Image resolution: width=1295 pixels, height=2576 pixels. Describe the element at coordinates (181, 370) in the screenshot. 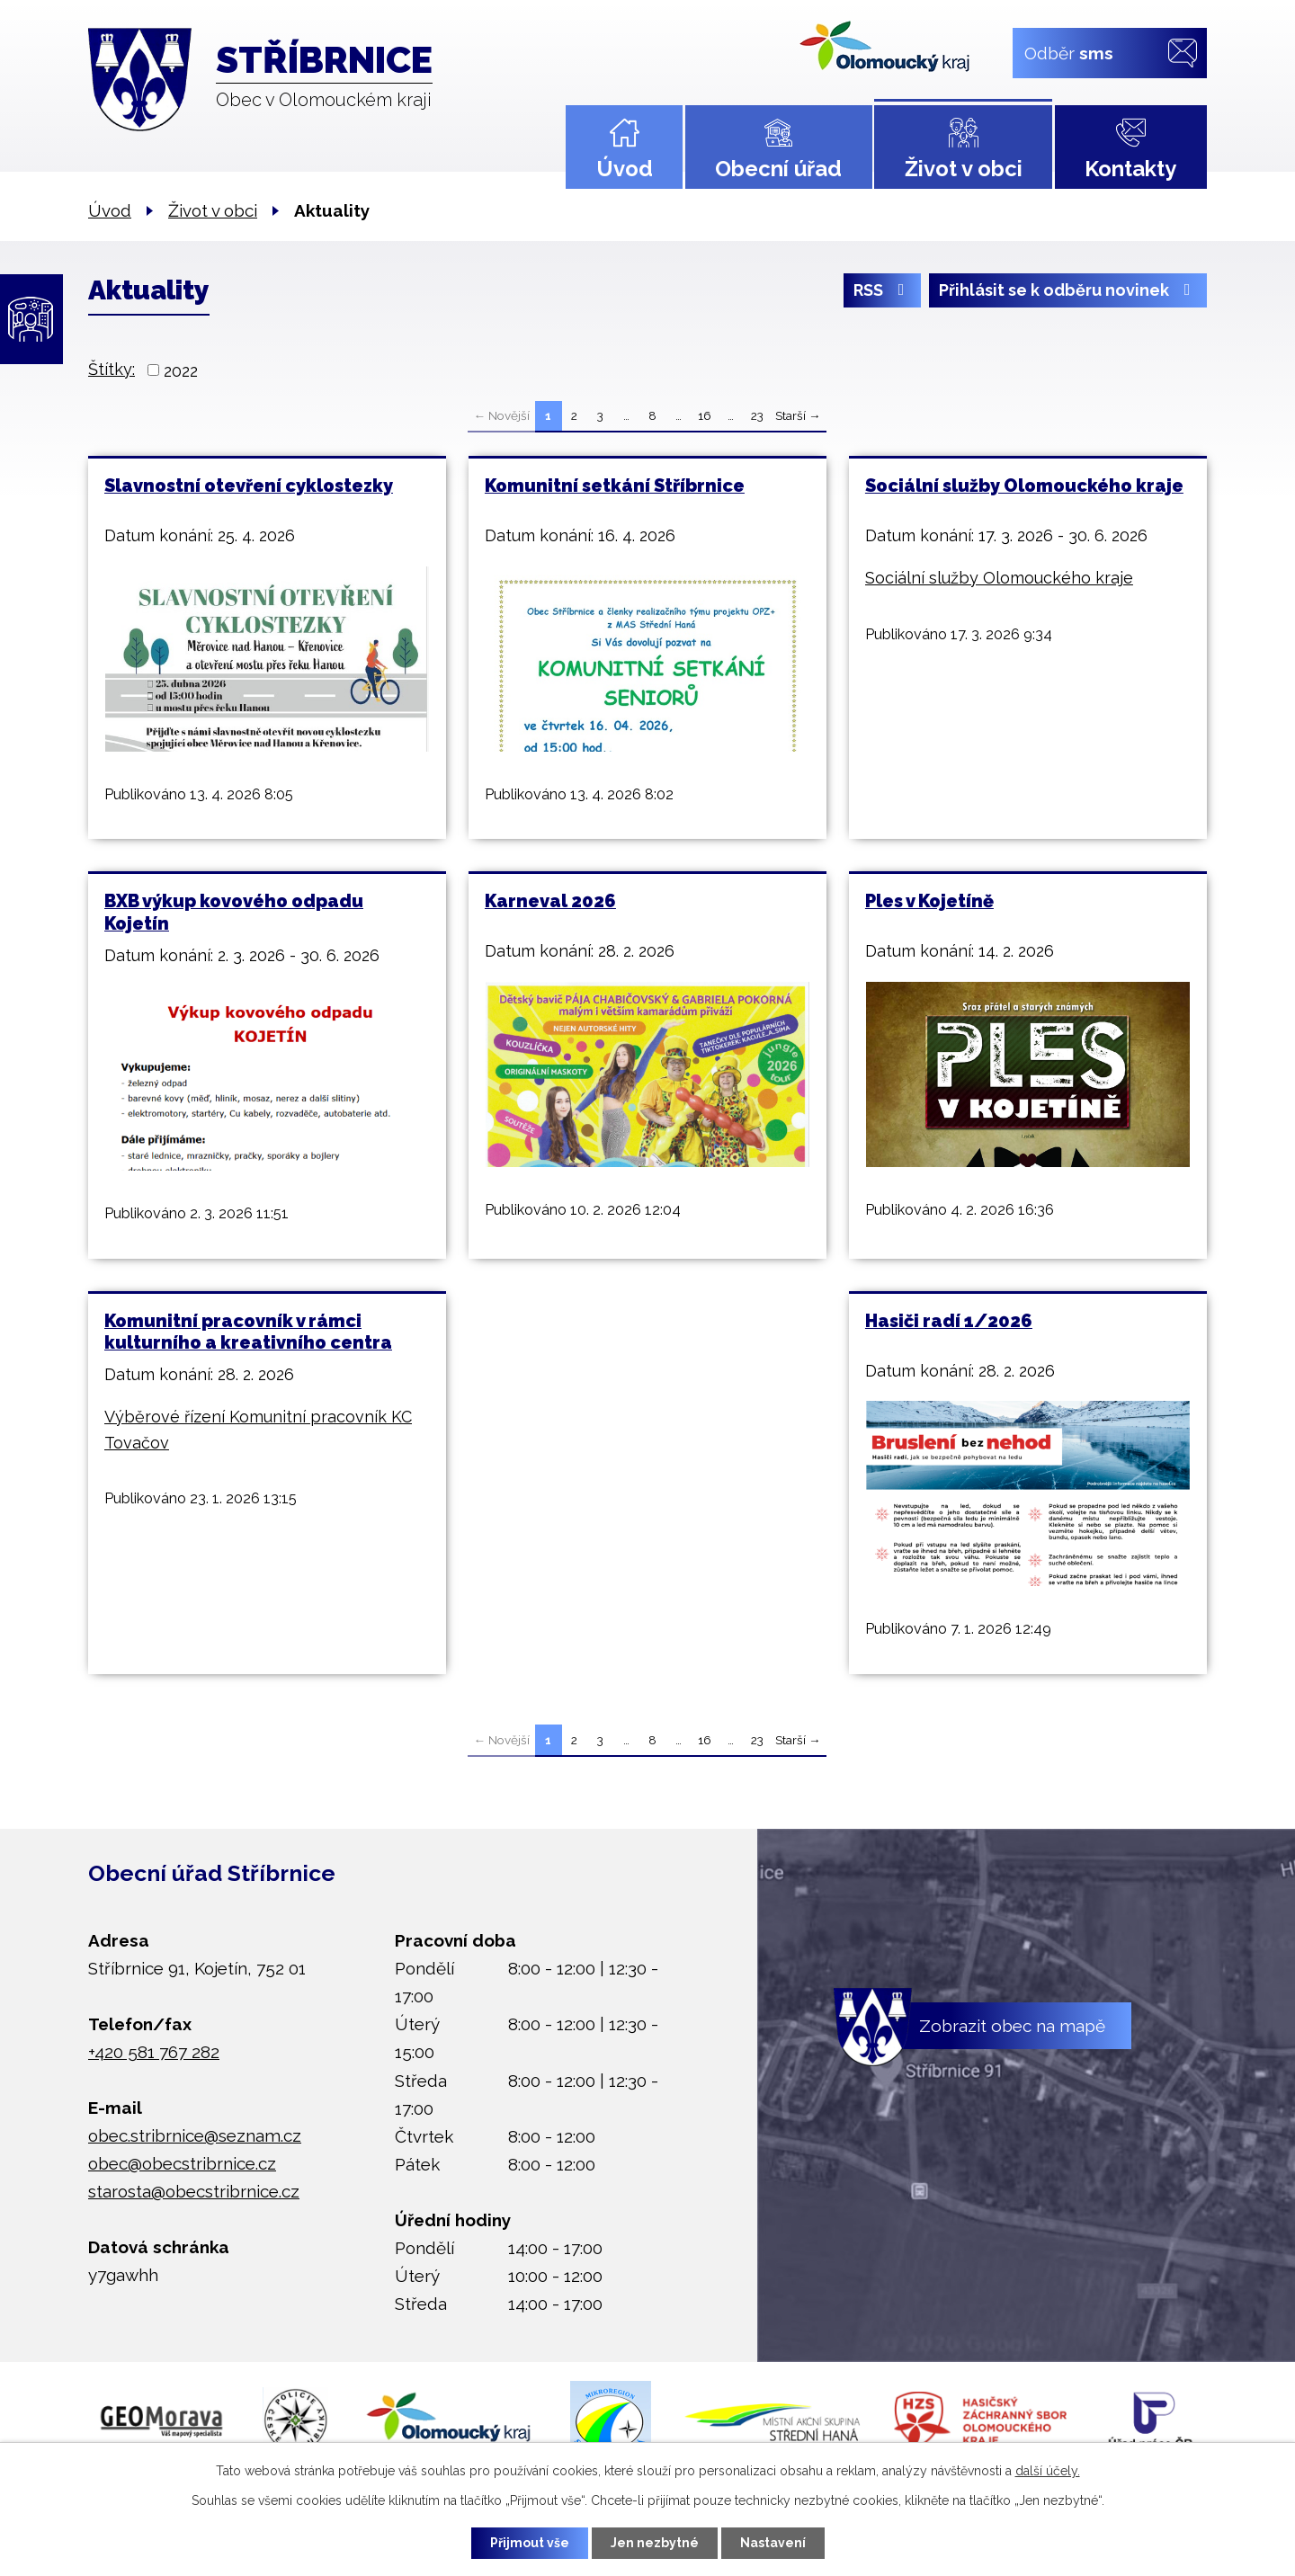

I see `2022` at that location.